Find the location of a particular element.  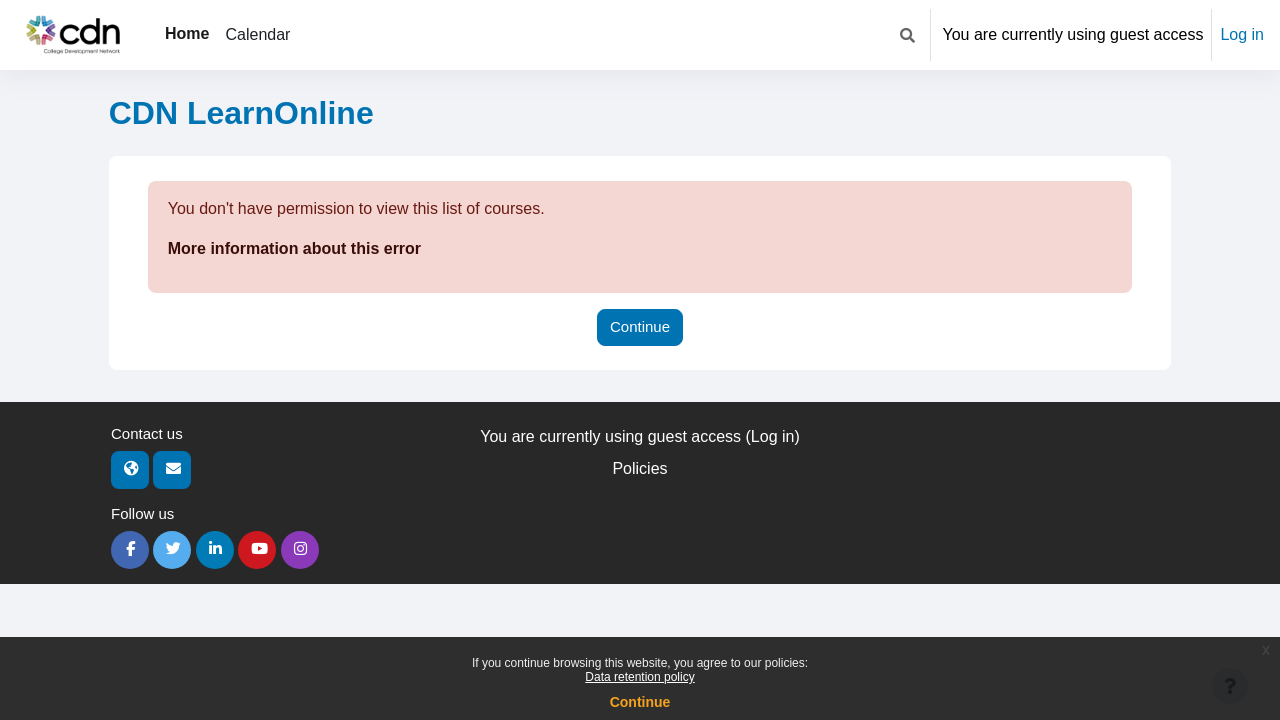

Policies is located at coordinates (639, 468).